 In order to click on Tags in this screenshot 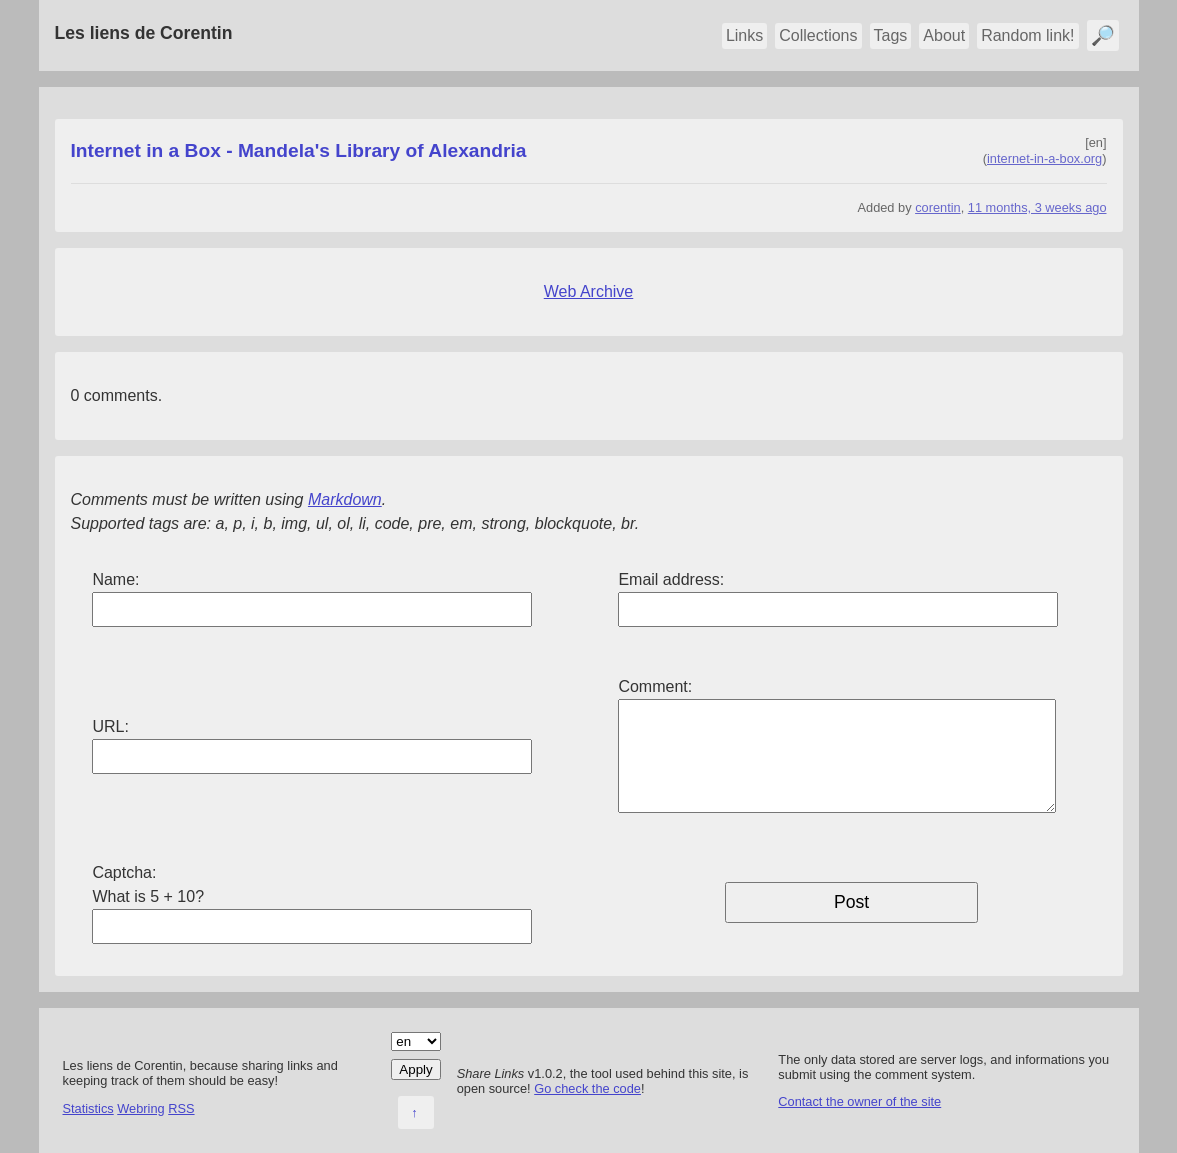, I will do `click(891, 35)`.